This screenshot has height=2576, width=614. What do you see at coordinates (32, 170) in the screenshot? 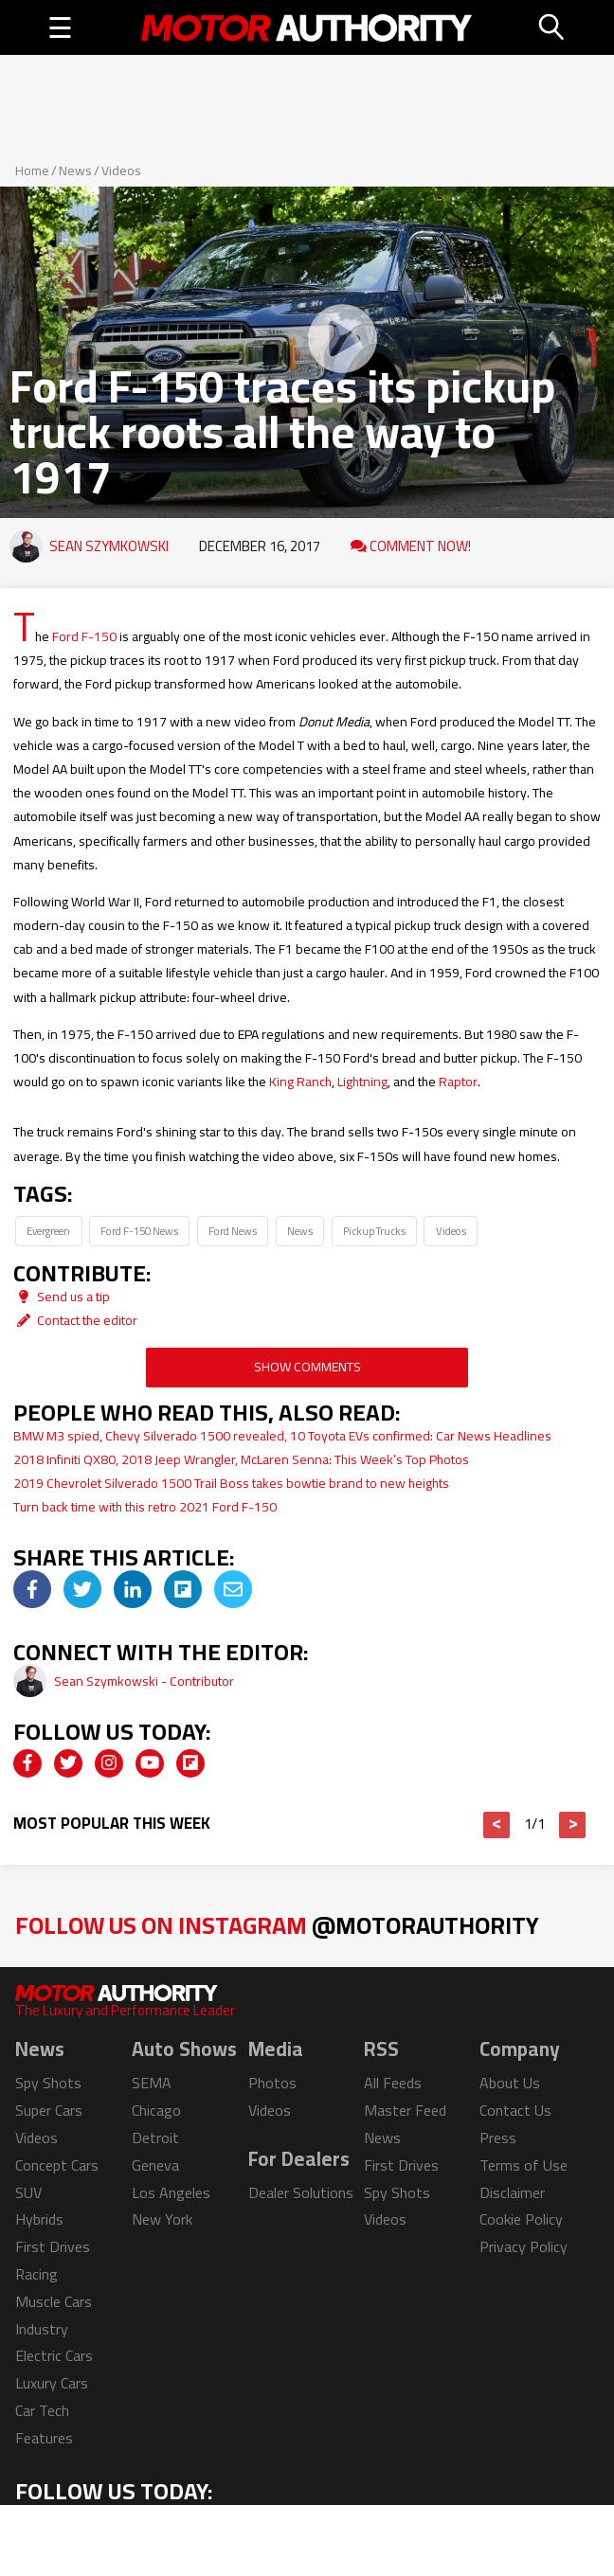
I see `Home` at bounding box center [32, 170].